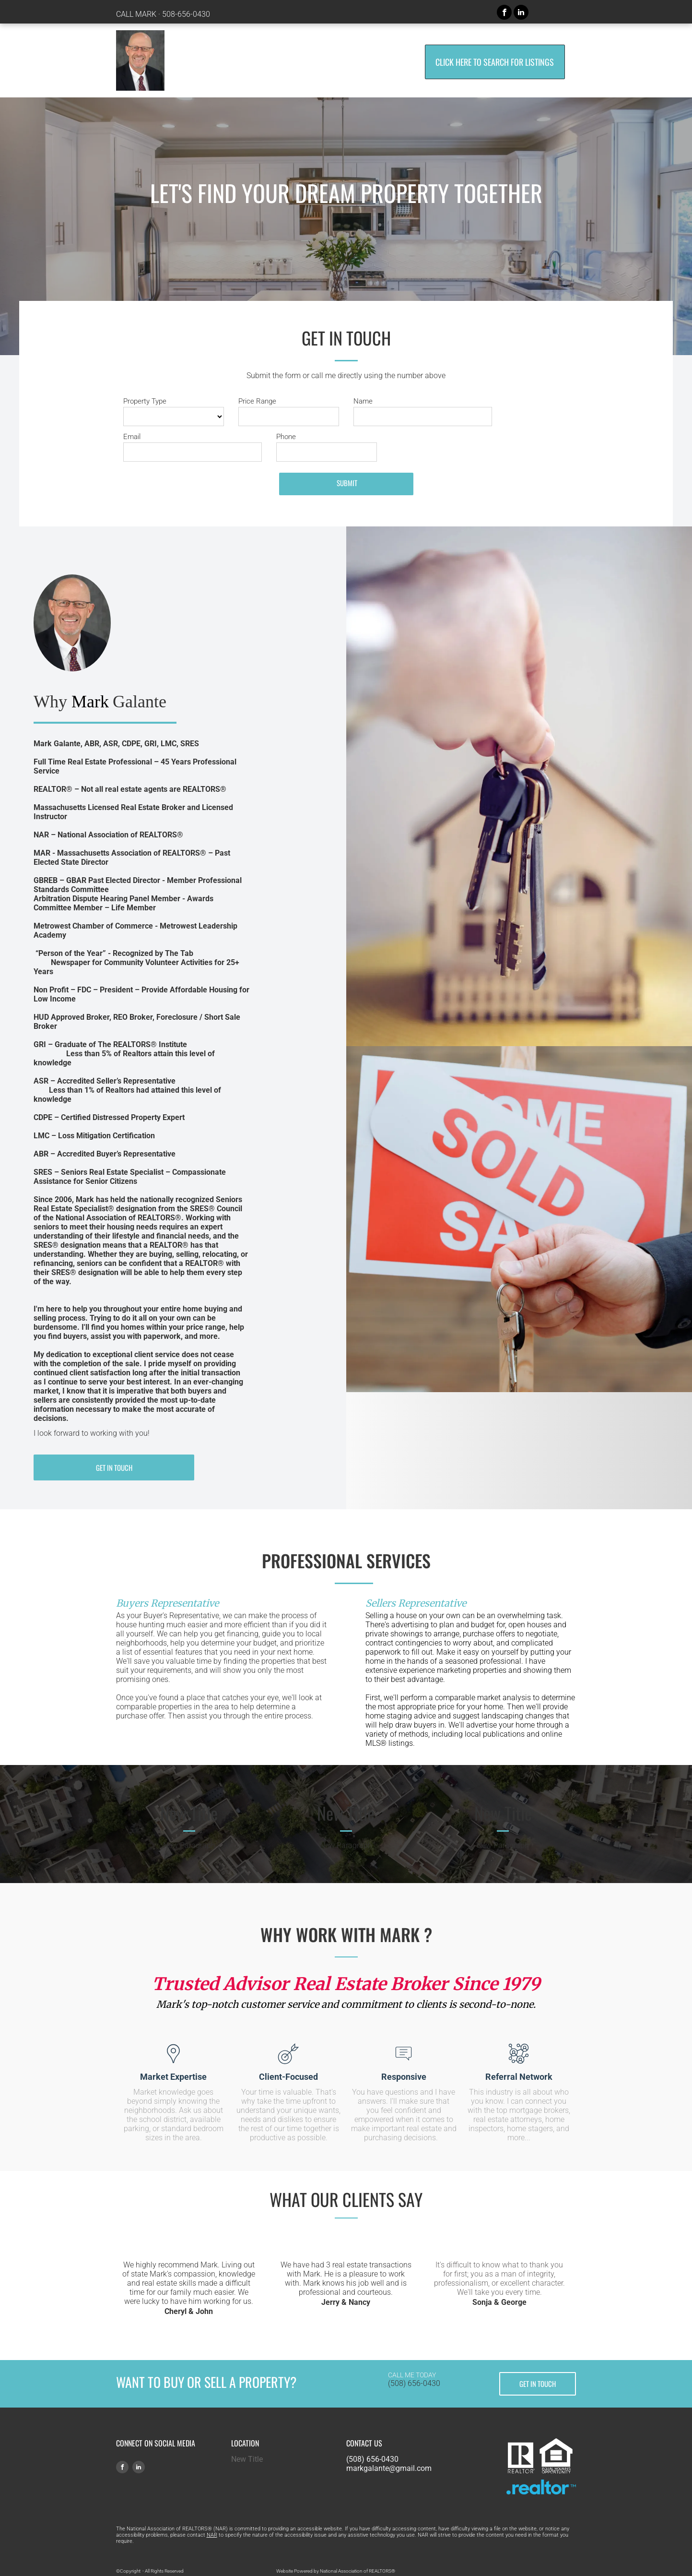 The image size is (692, 2576). I want to click on Name, so click(363, 401).